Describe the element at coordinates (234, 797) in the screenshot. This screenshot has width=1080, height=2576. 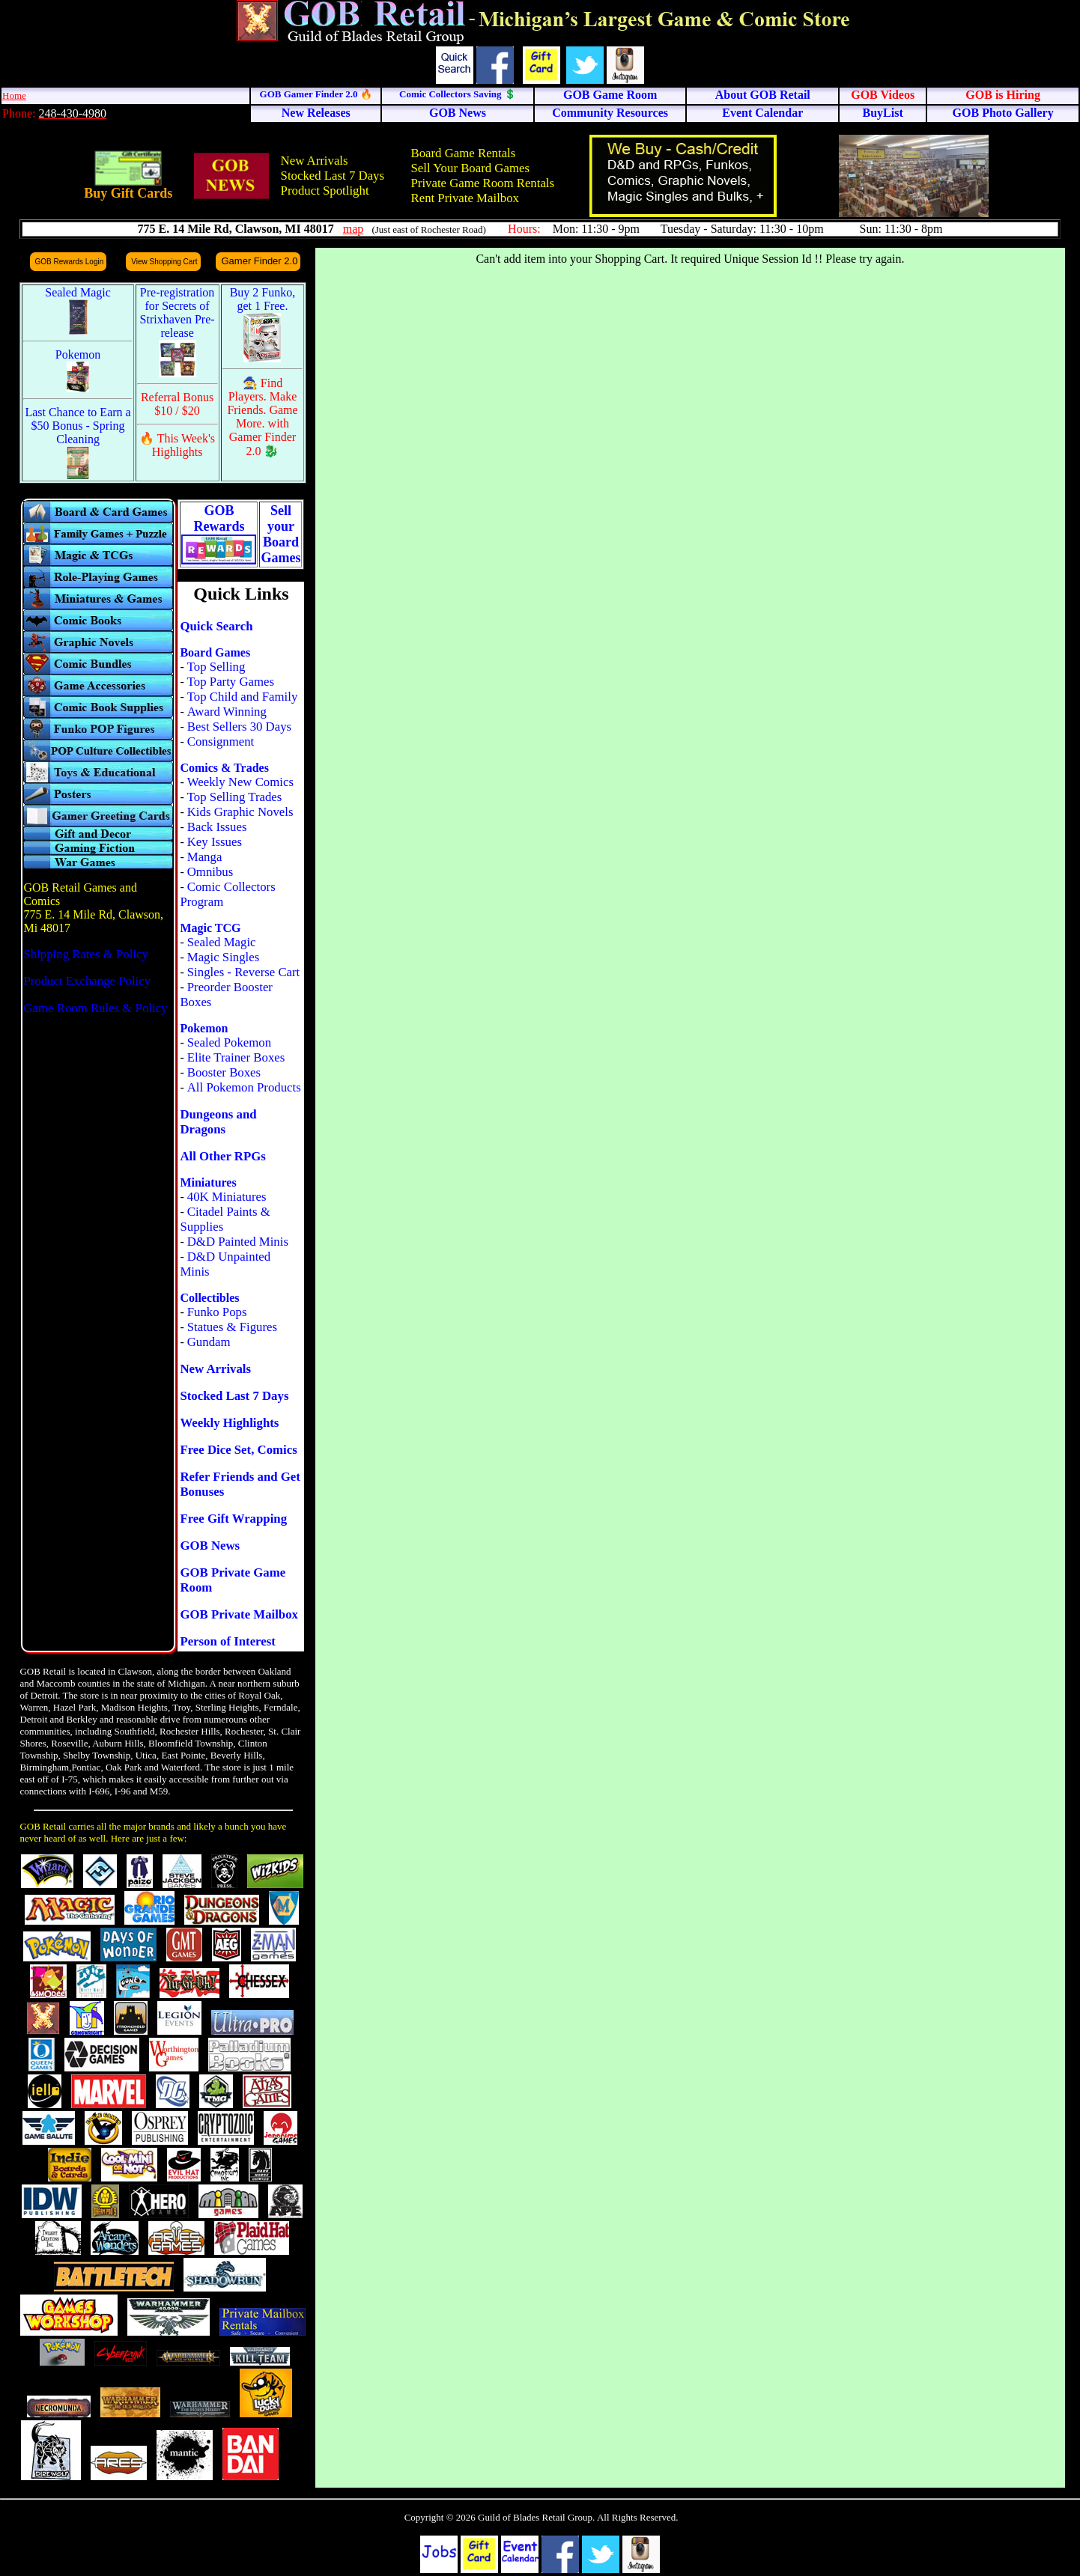
I see `Top Selling Trades` at that location.